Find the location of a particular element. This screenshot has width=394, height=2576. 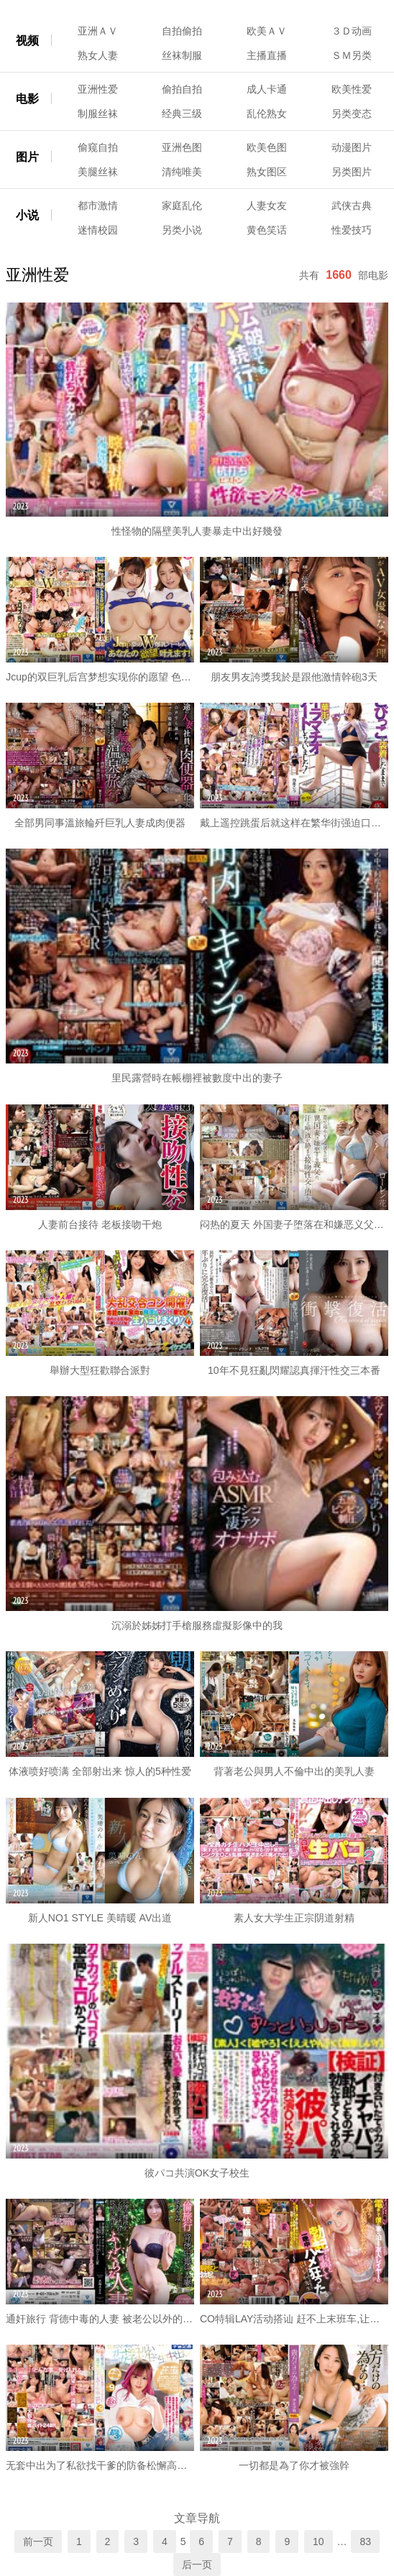

后一页 is located at coordinates (197, 2564).